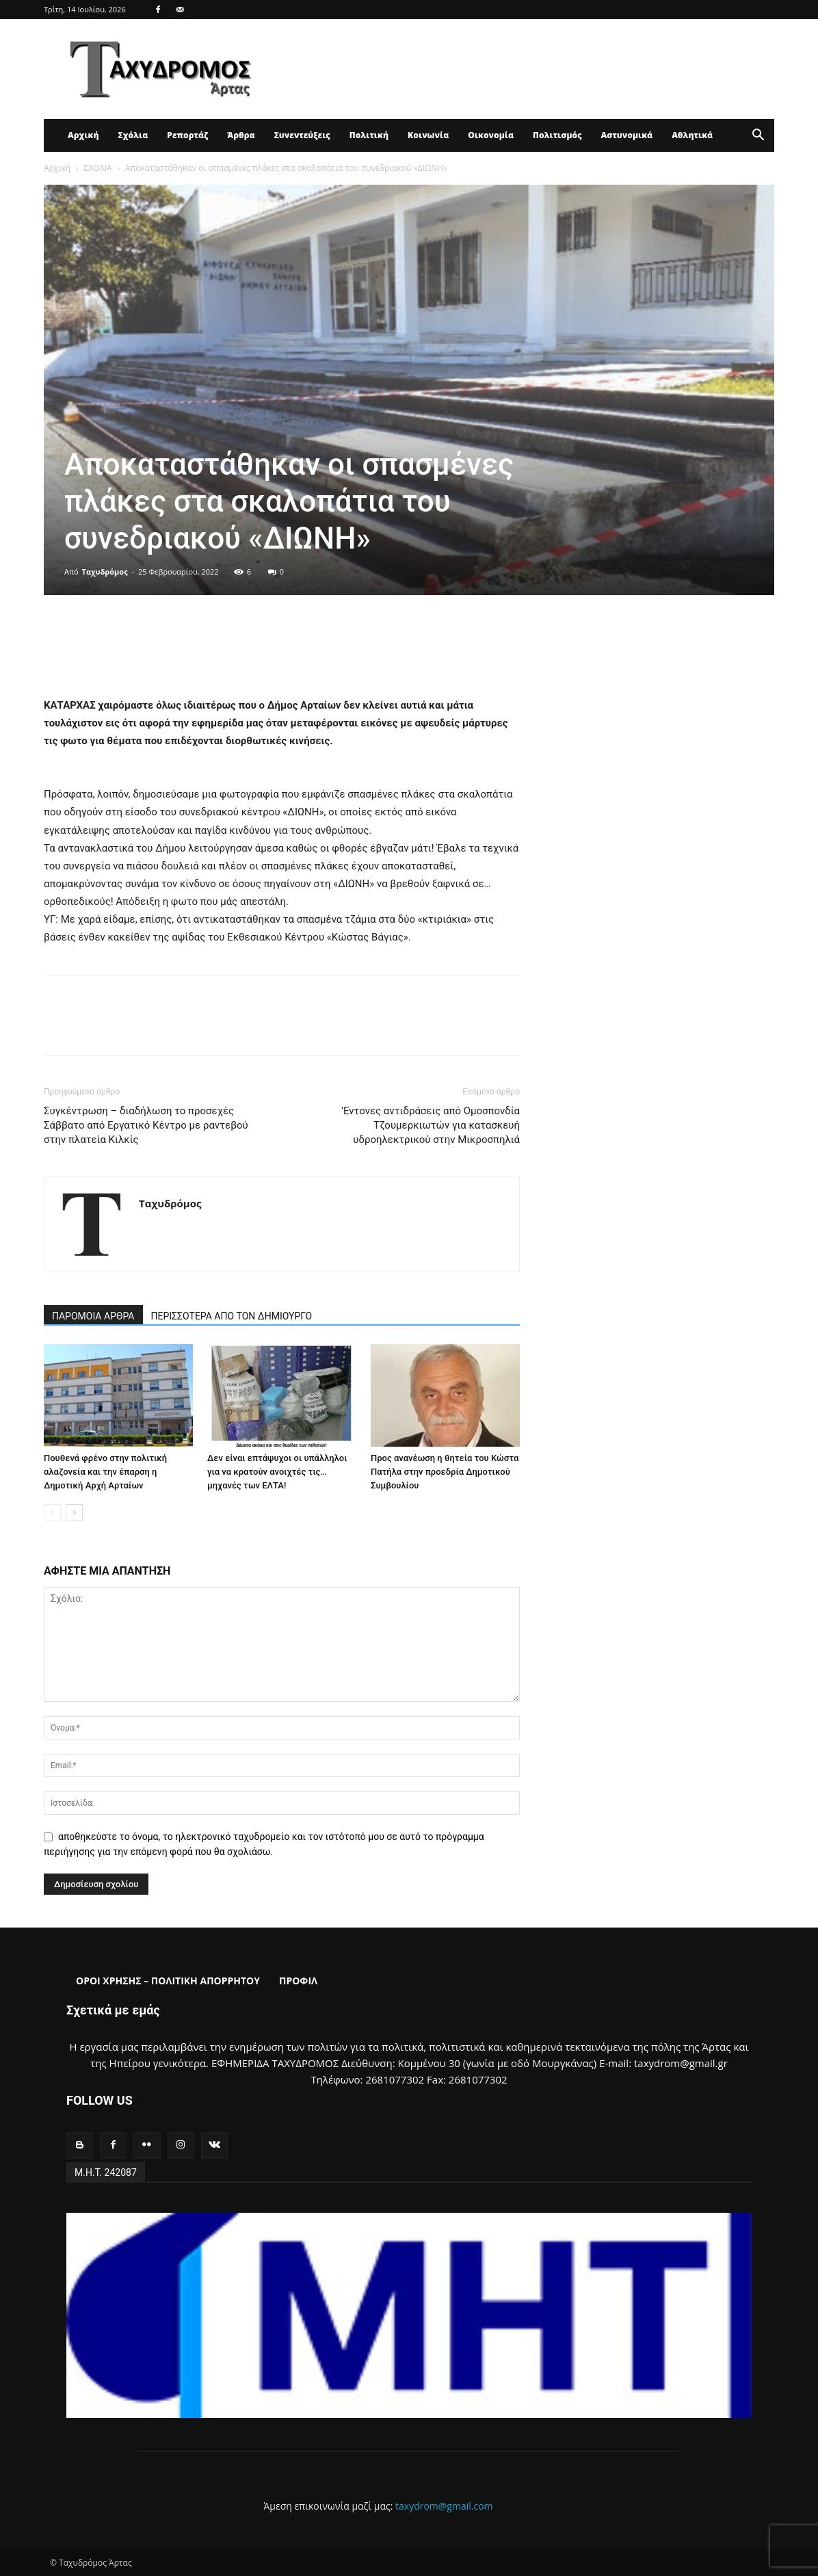  Describe the element at coordinates (93, 1316) in the screenshot. I see `ΠΑΡΟΜΟΙΑ ΑΡΘΡΑ` at that location.